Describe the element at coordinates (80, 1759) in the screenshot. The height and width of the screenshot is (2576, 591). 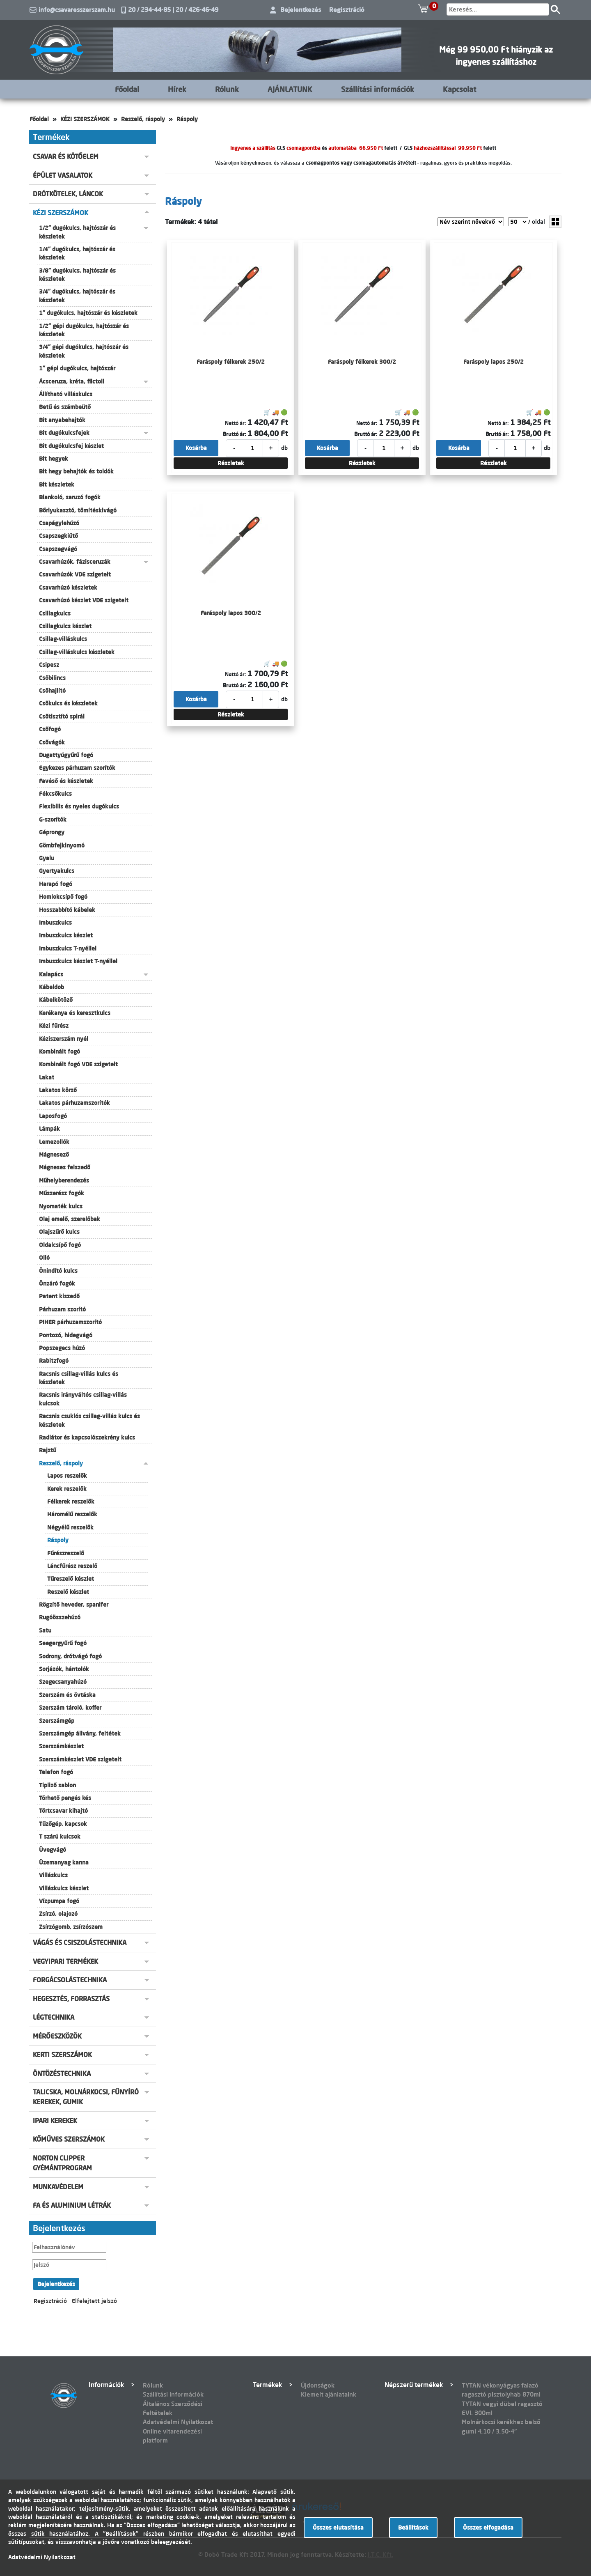
I see `Szerszámkészlet VDE szigetelt` at that location.